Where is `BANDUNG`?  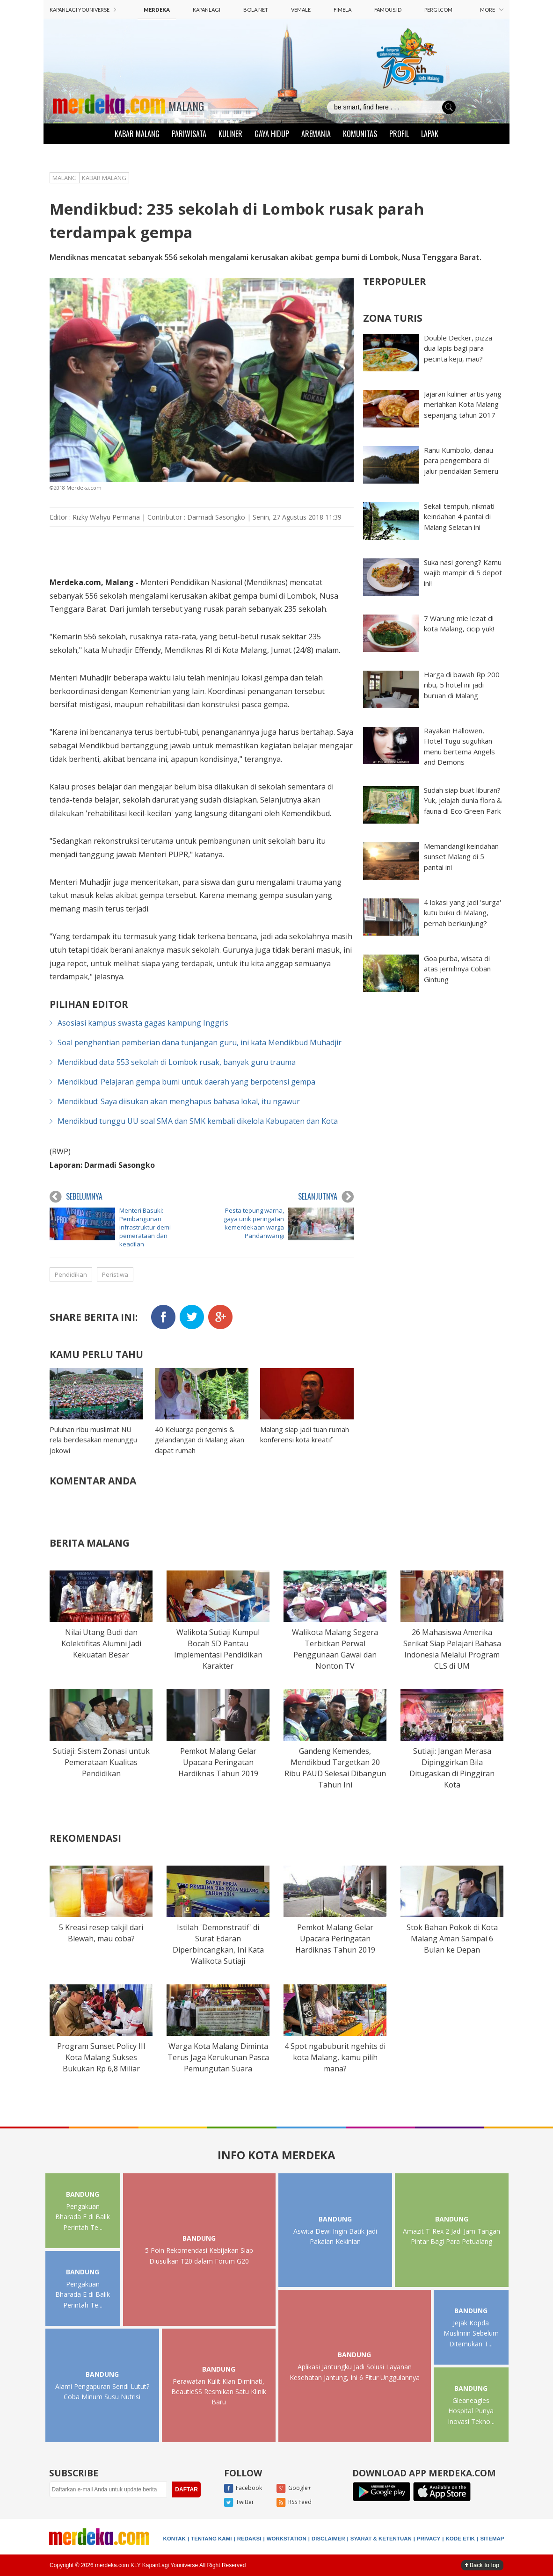
BANDUNG is located at coordinates (82, 2194).